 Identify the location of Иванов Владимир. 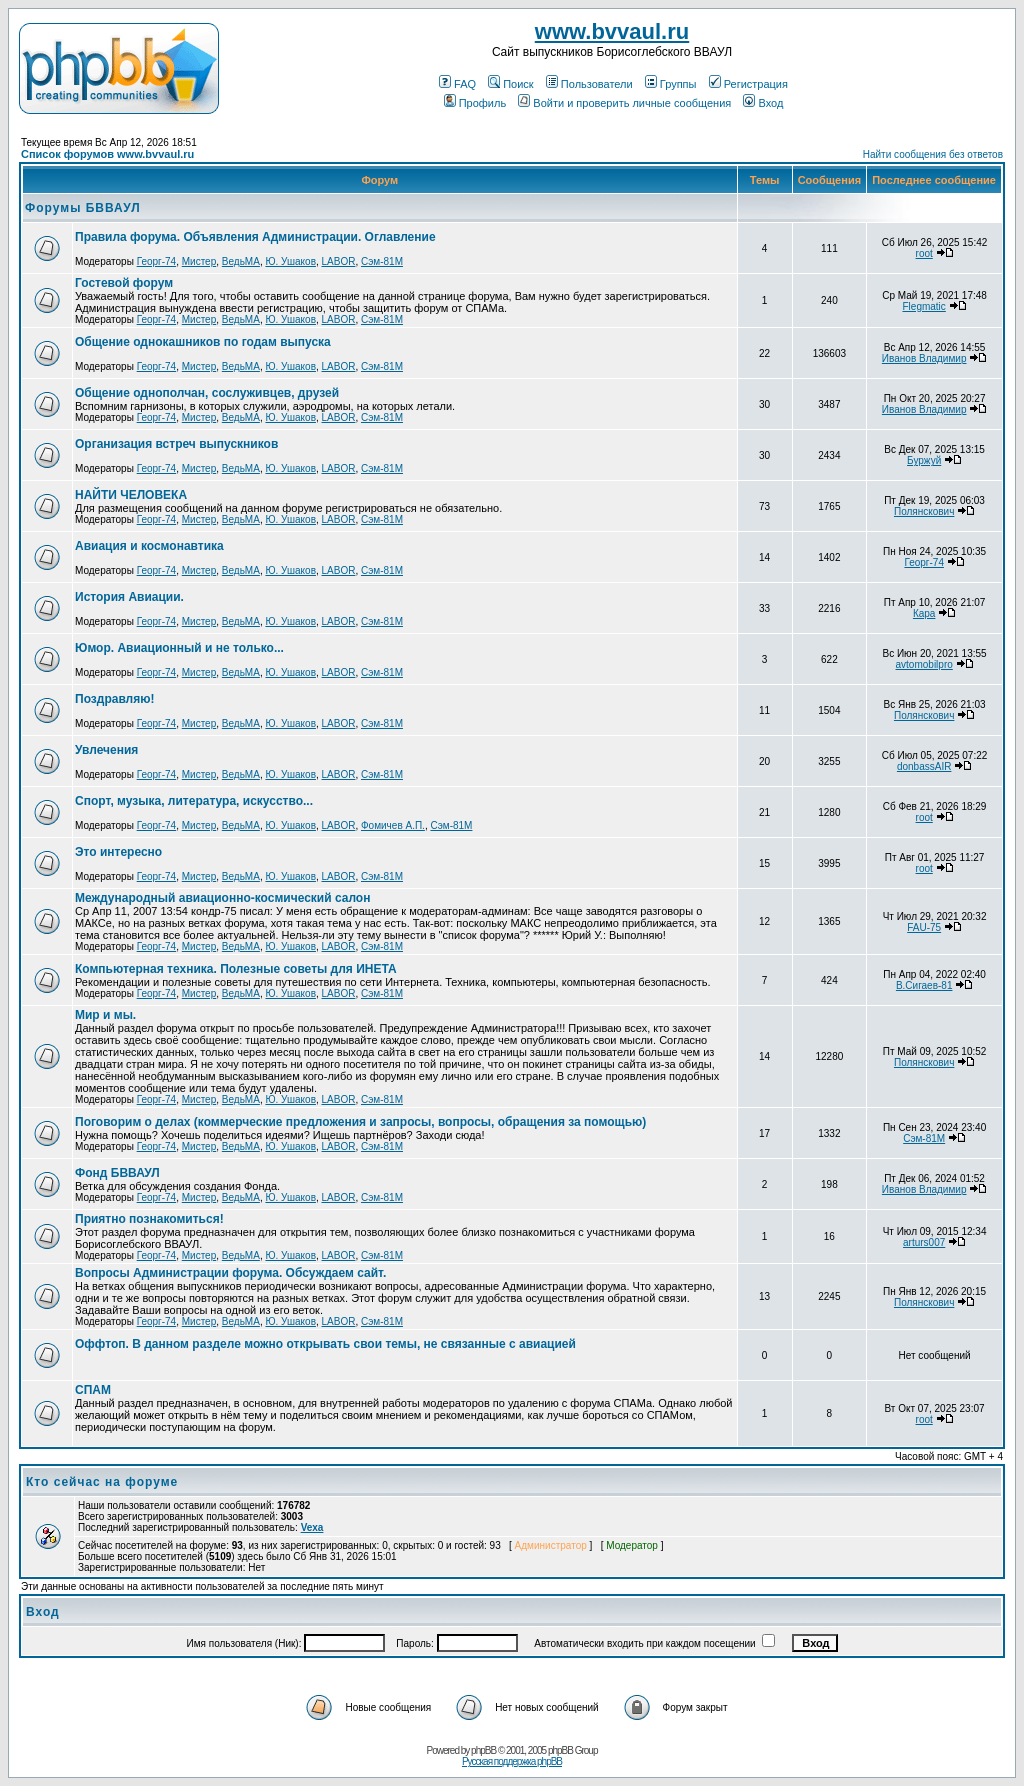
(924, 358).